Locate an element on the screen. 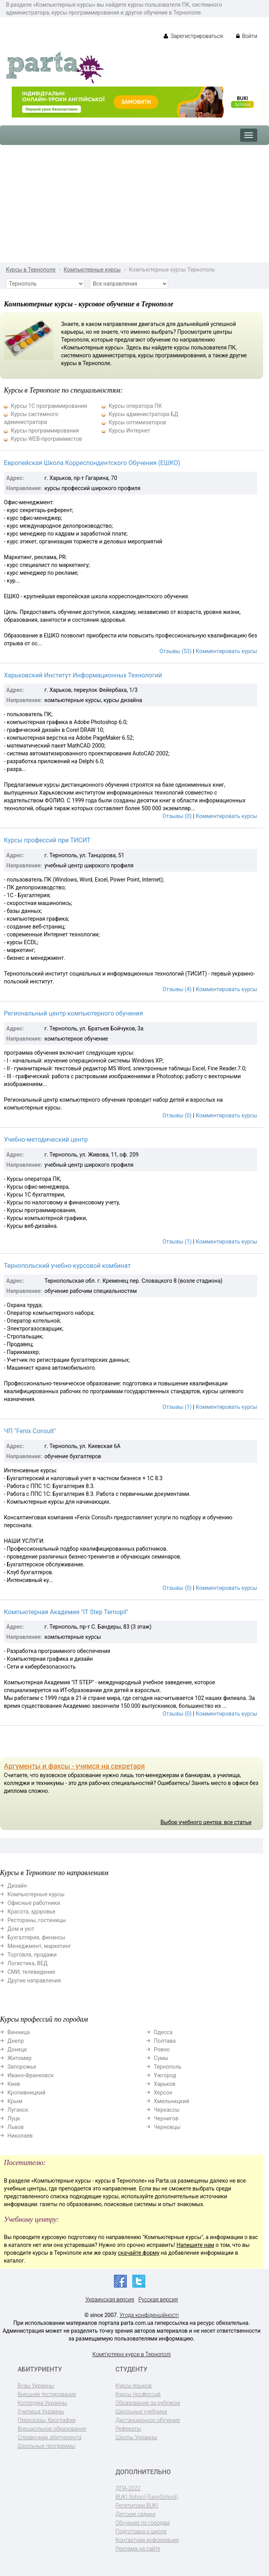 This screenshot has height=2576, width=269. Рефераты is located at coordinates (128, 2429).